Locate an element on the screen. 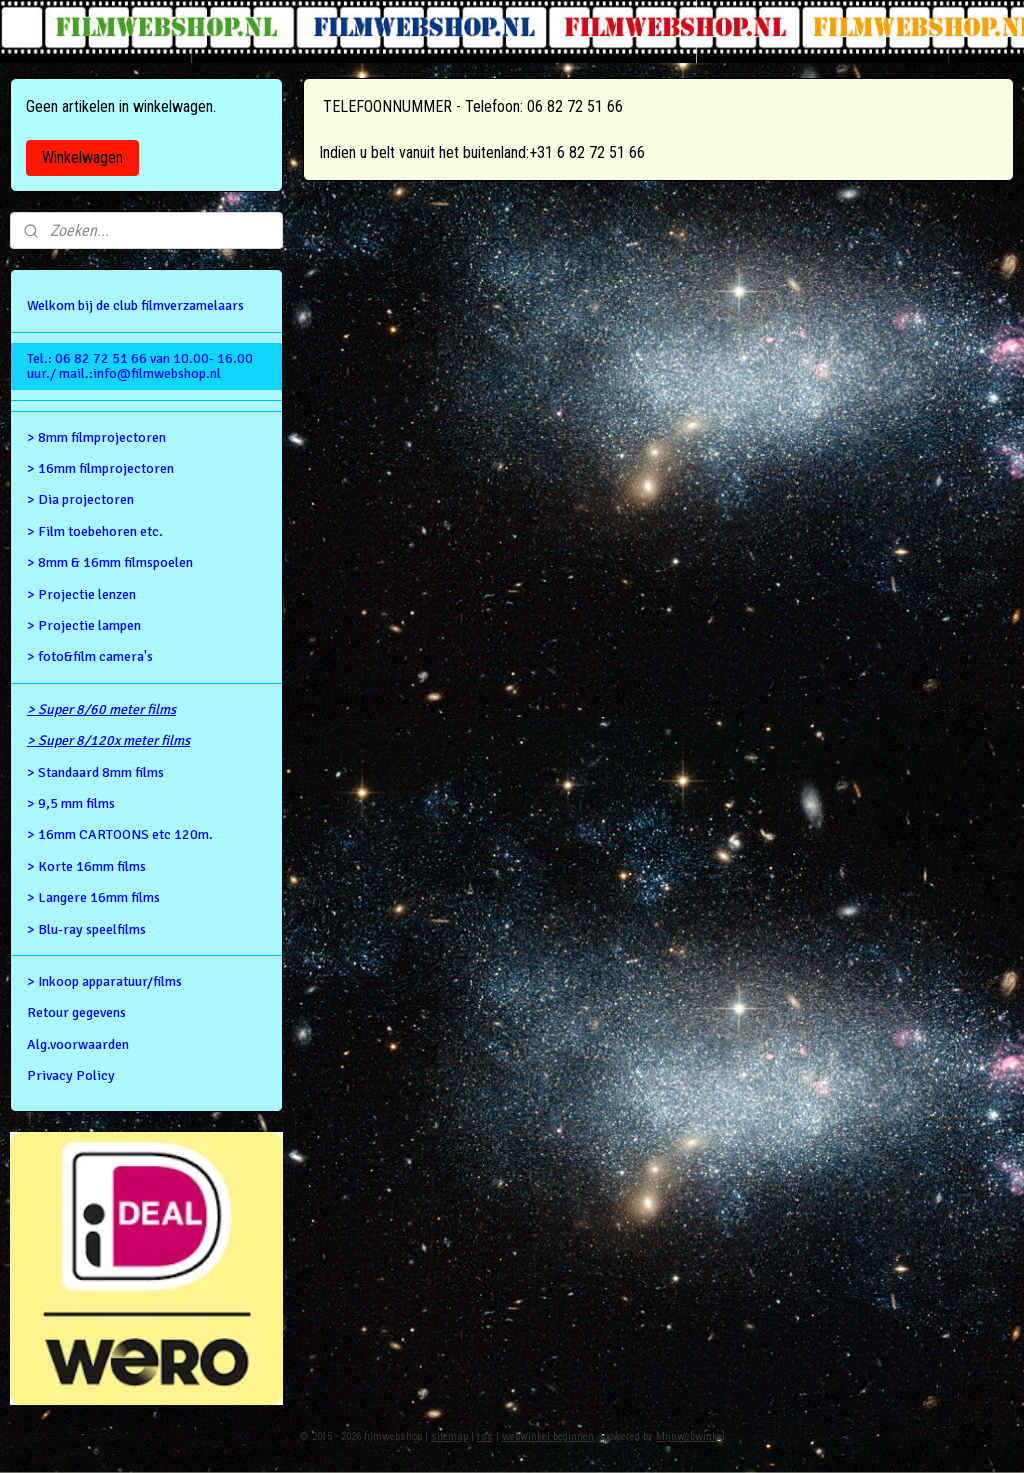 This screenshot has height=1473, width=1024. Mijnwebwinkel is located at coordinates (690, 1436).